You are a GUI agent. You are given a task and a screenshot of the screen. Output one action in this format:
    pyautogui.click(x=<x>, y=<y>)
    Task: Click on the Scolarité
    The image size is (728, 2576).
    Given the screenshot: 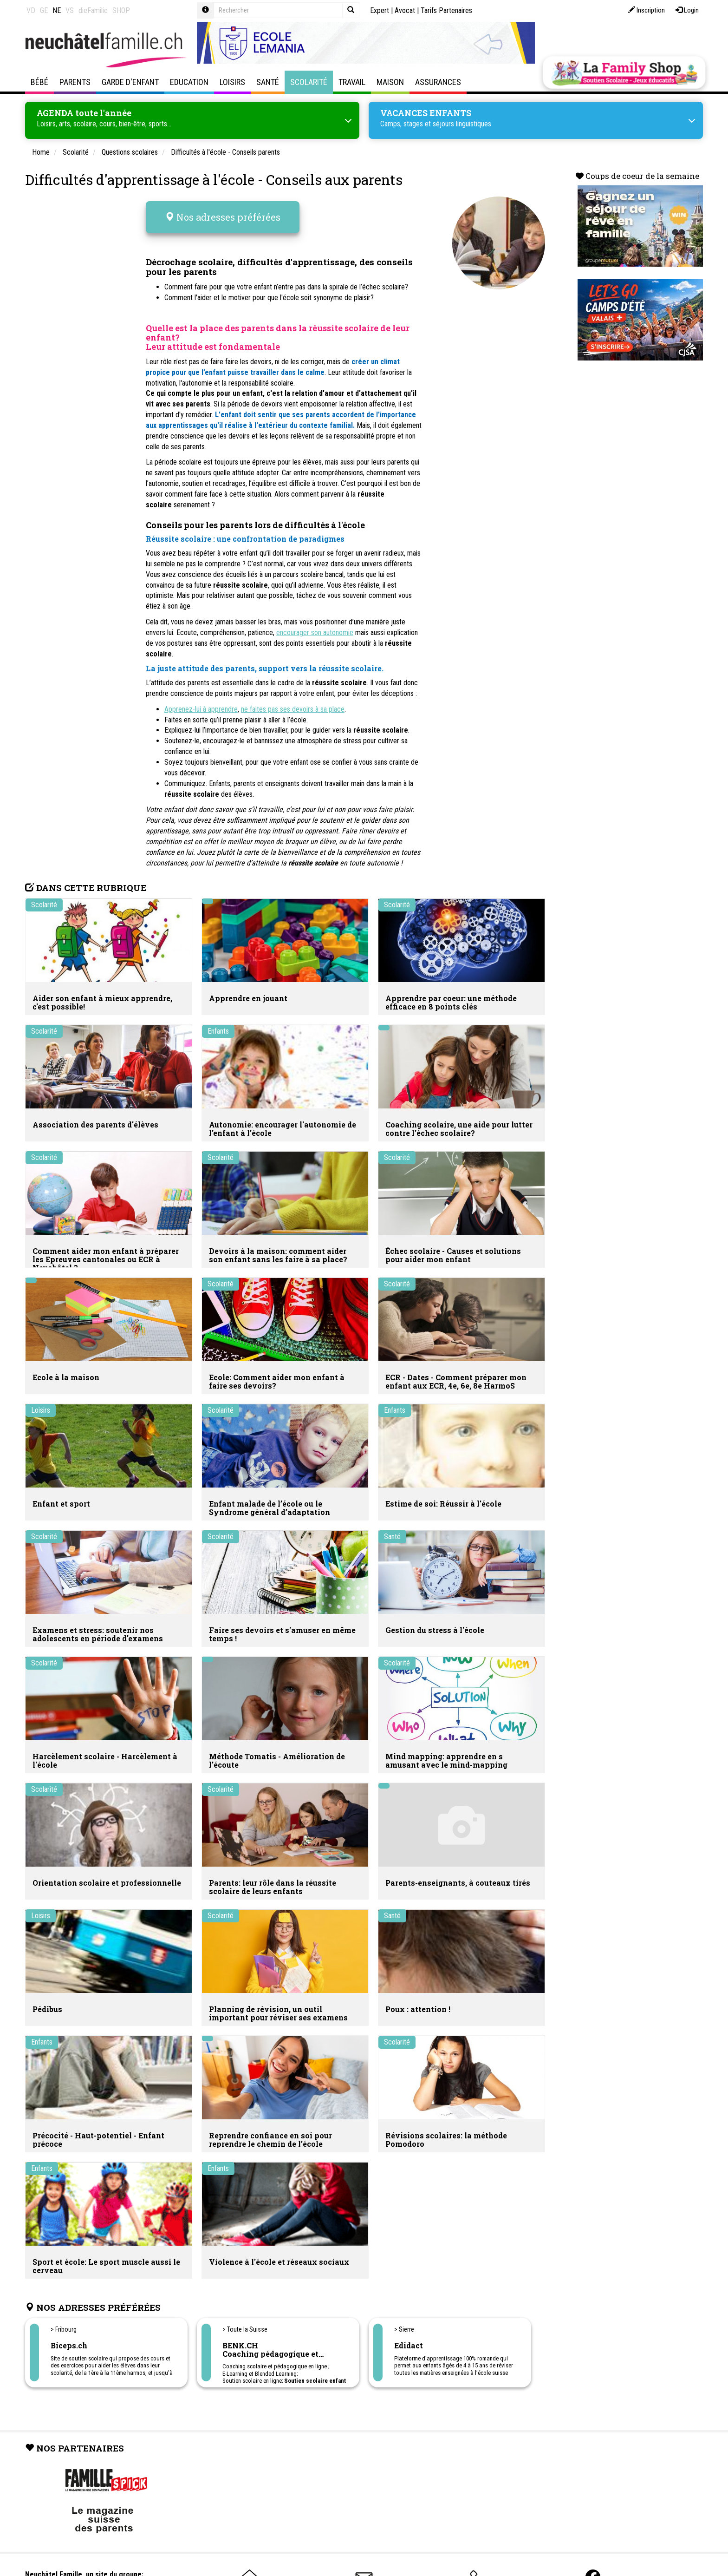 What is the action you would take?
    pyautogui.click(x=308, y=82)
    